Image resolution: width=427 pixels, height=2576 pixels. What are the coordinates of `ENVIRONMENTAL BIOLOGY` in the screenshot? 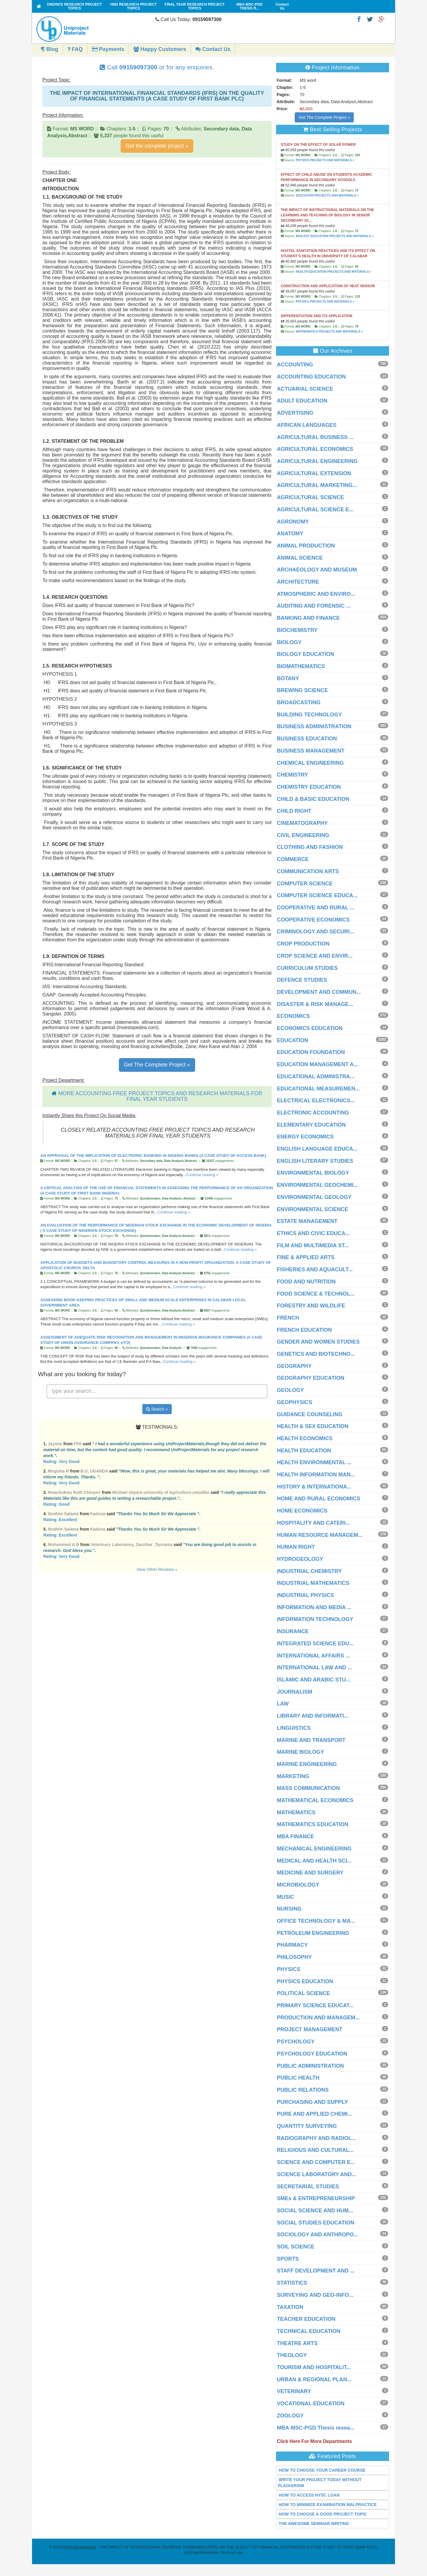 It's located at (313, 1173).